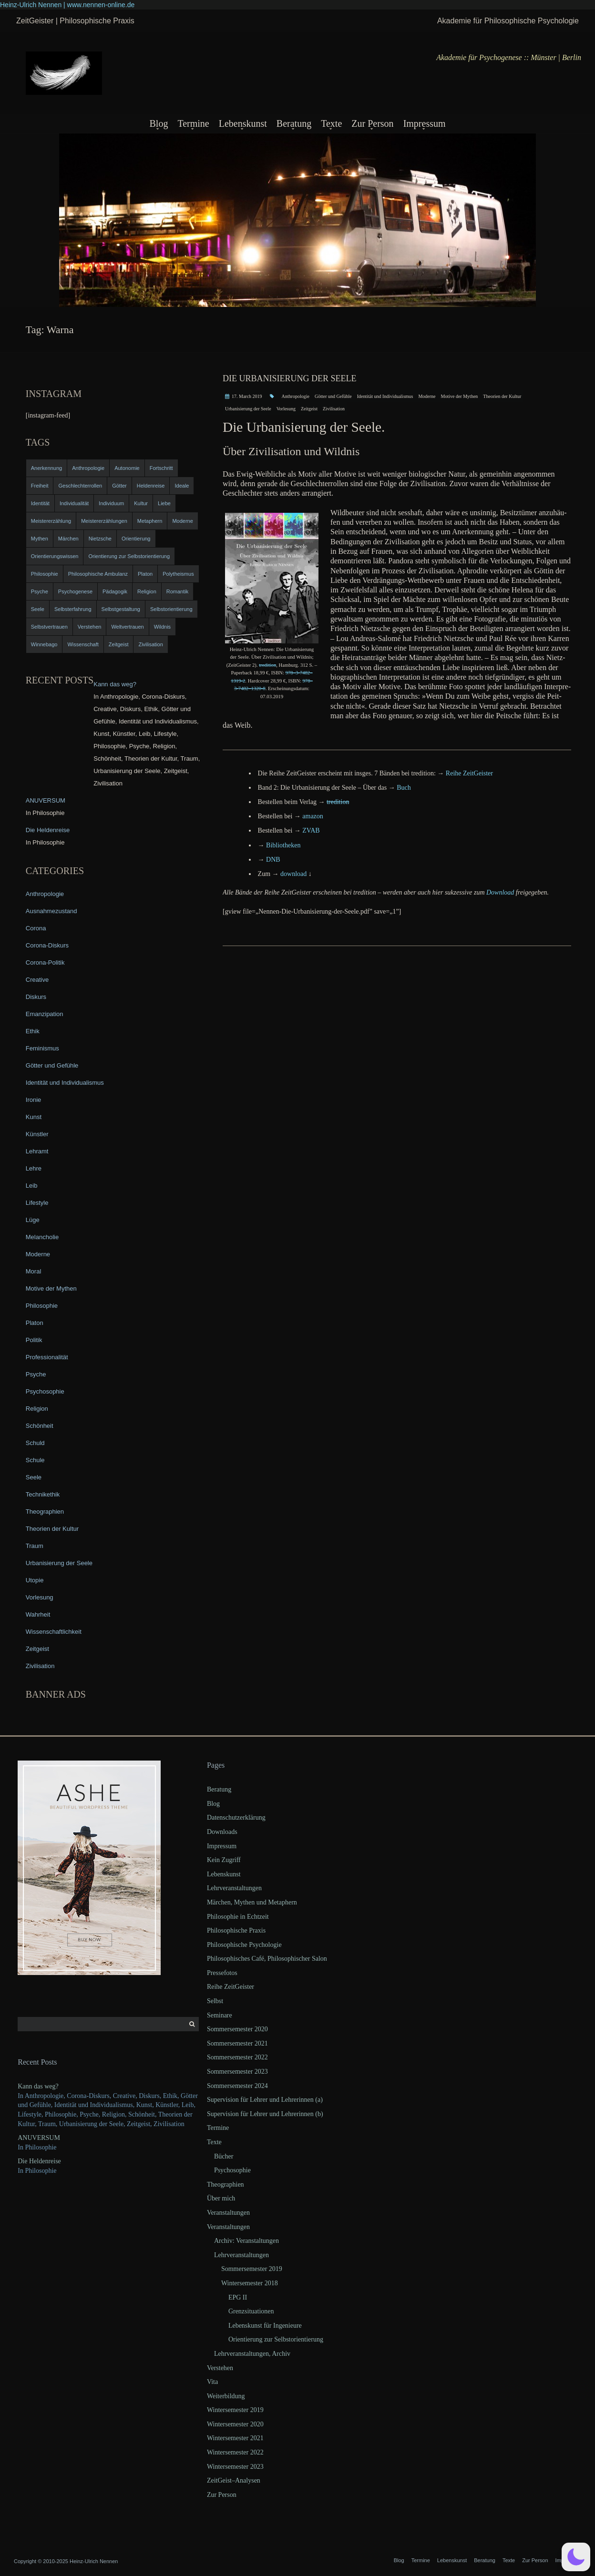 The image size is (595, 2576). I want to click on Utopie, so click(35, 1580).